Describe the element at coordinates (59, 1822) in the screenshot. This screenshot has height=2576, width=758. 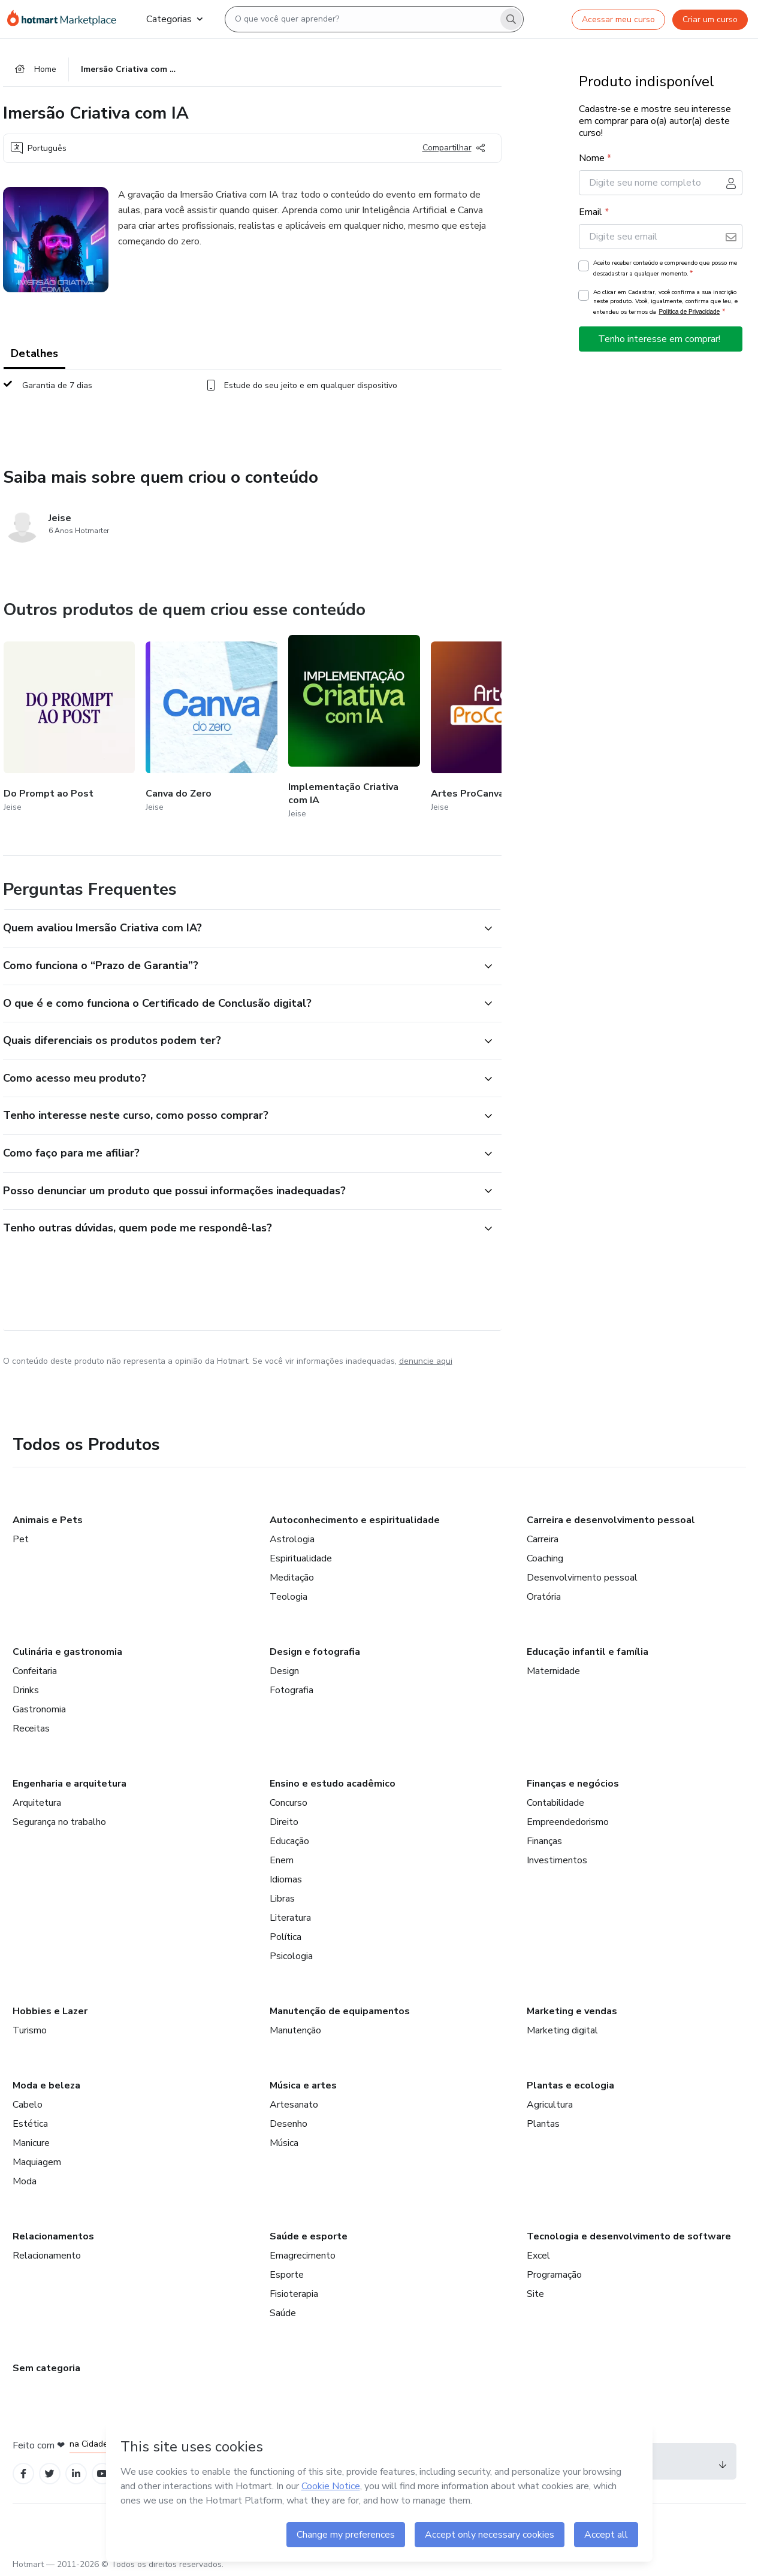
I see `Segurança no trabalho` at that location.